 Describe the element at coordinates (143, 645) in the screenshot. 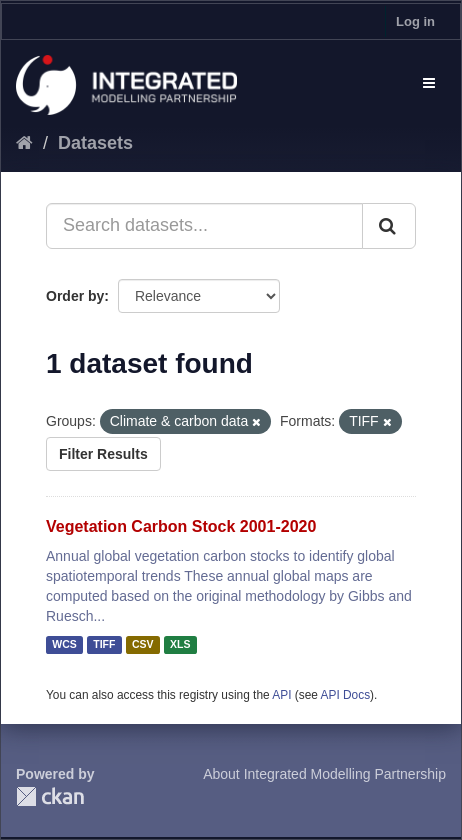

I see `CSV` at that location.